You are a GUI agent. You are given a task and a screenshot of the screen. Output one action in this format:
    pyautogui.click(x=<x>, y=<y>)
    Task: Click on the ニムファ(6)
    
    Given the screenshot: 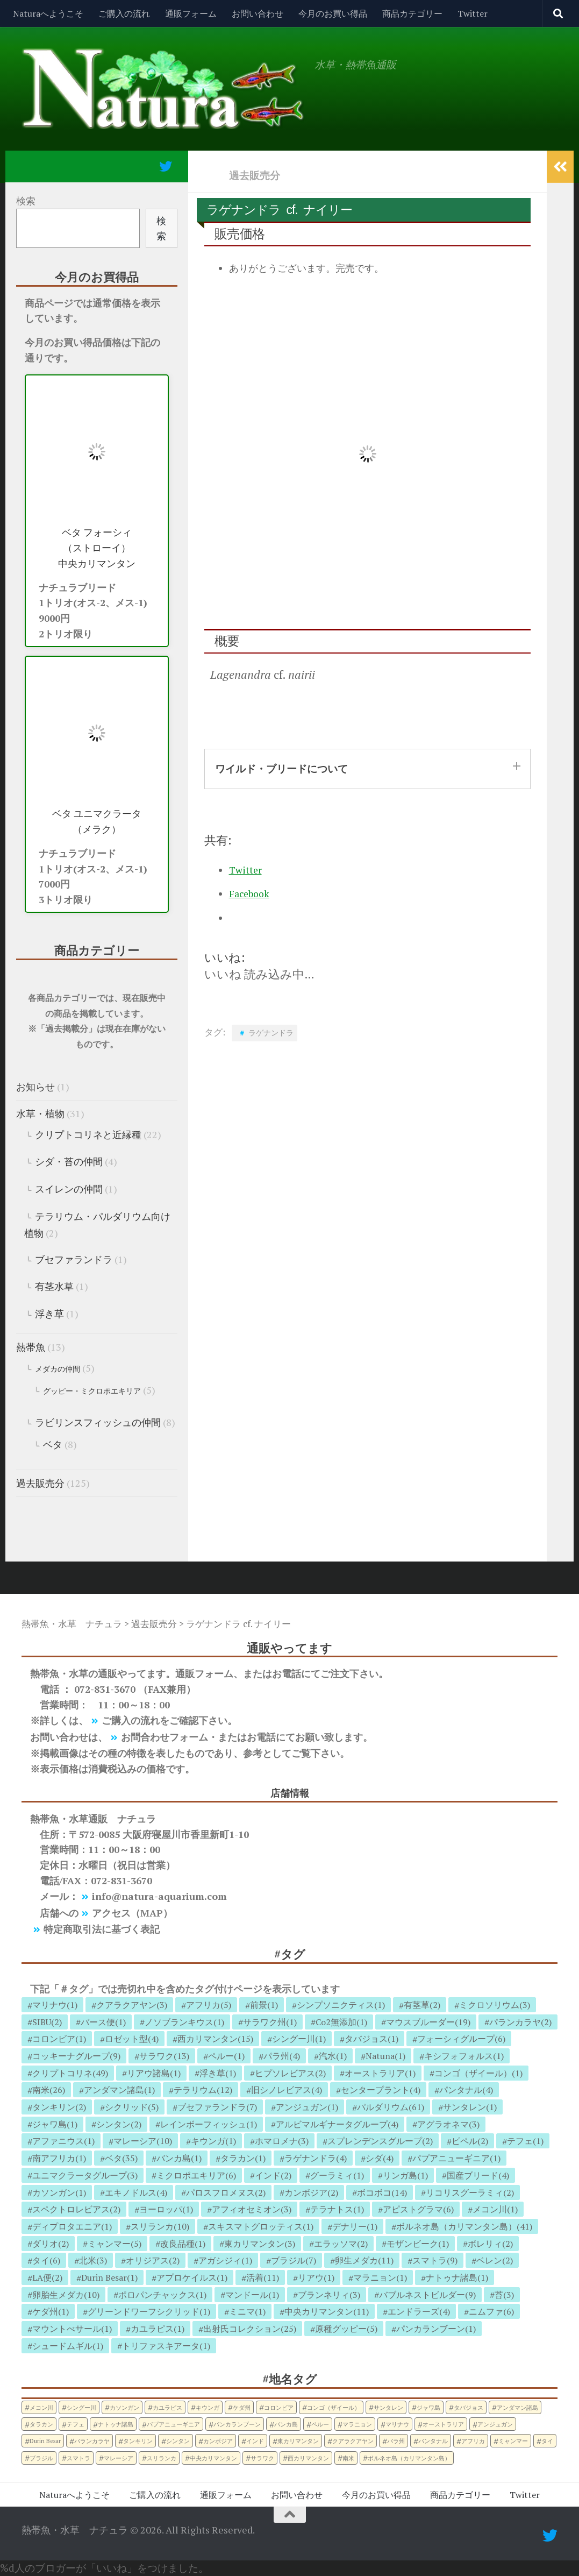 What is the action you would take?
    pyautogui.click(x=491, y=2311)
    